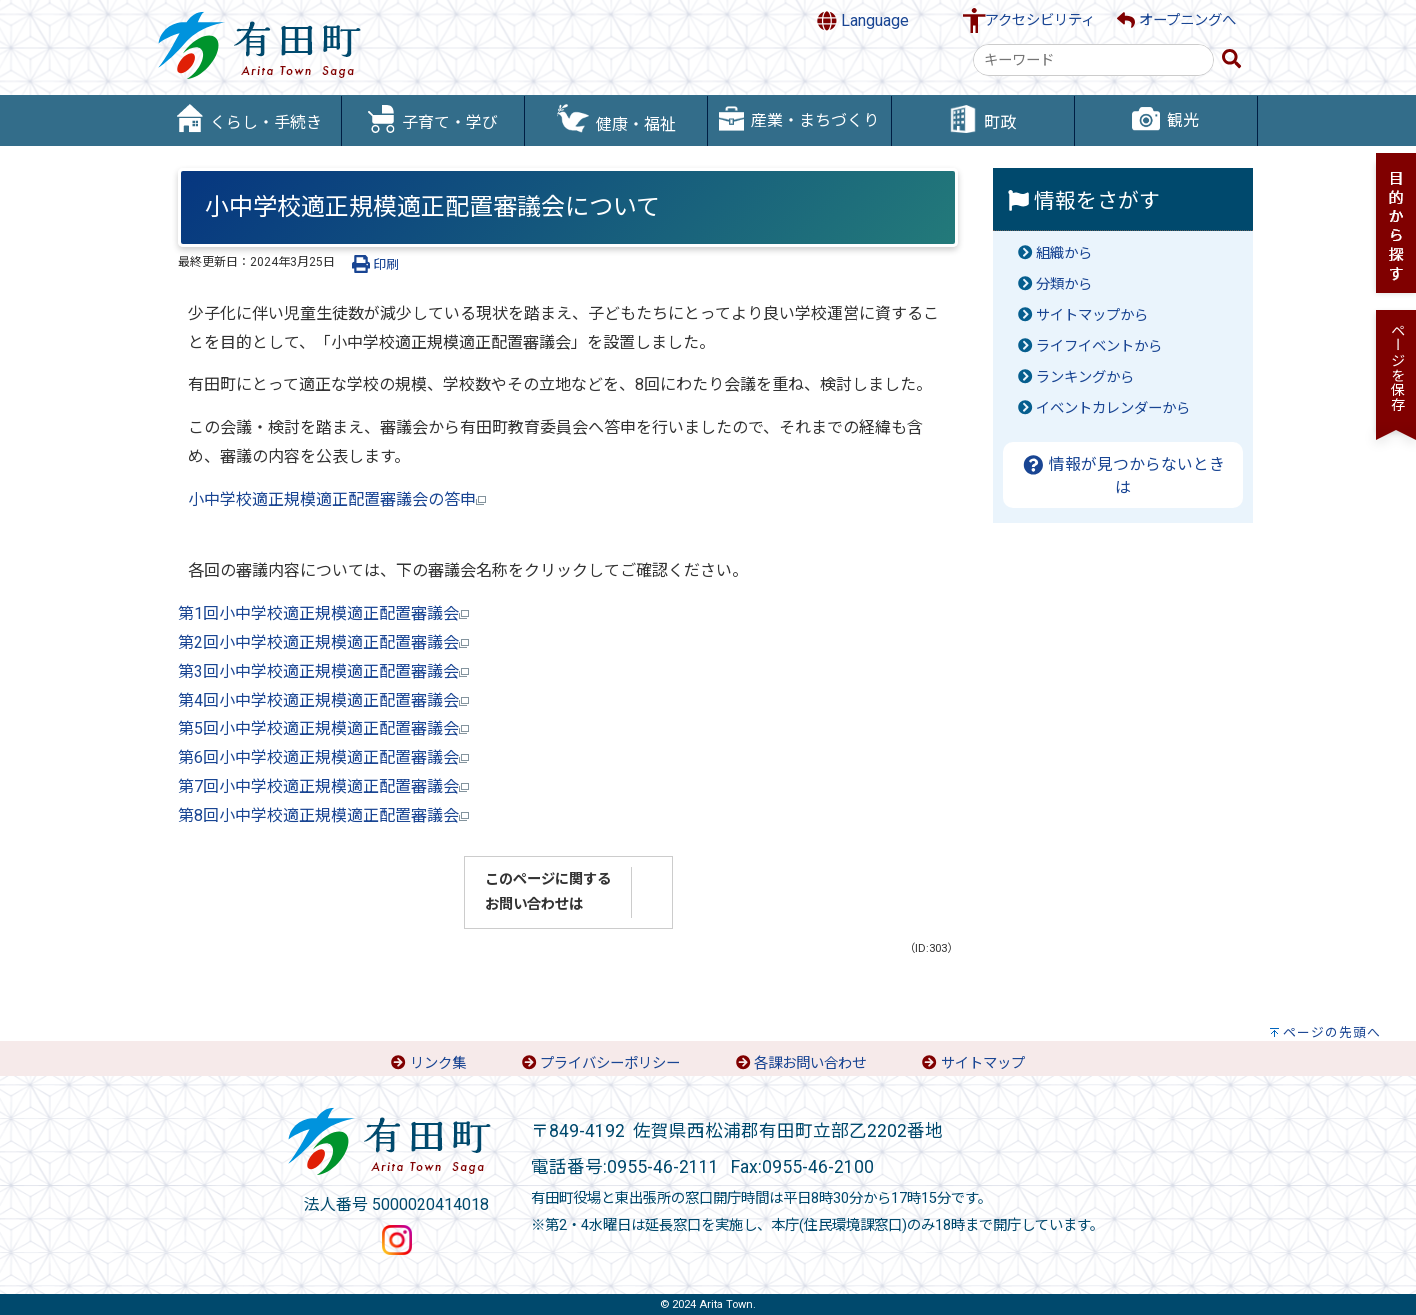 This screenshot has height=1315, width=1416. I want to click on サイトマップから, so click(1092, 315).